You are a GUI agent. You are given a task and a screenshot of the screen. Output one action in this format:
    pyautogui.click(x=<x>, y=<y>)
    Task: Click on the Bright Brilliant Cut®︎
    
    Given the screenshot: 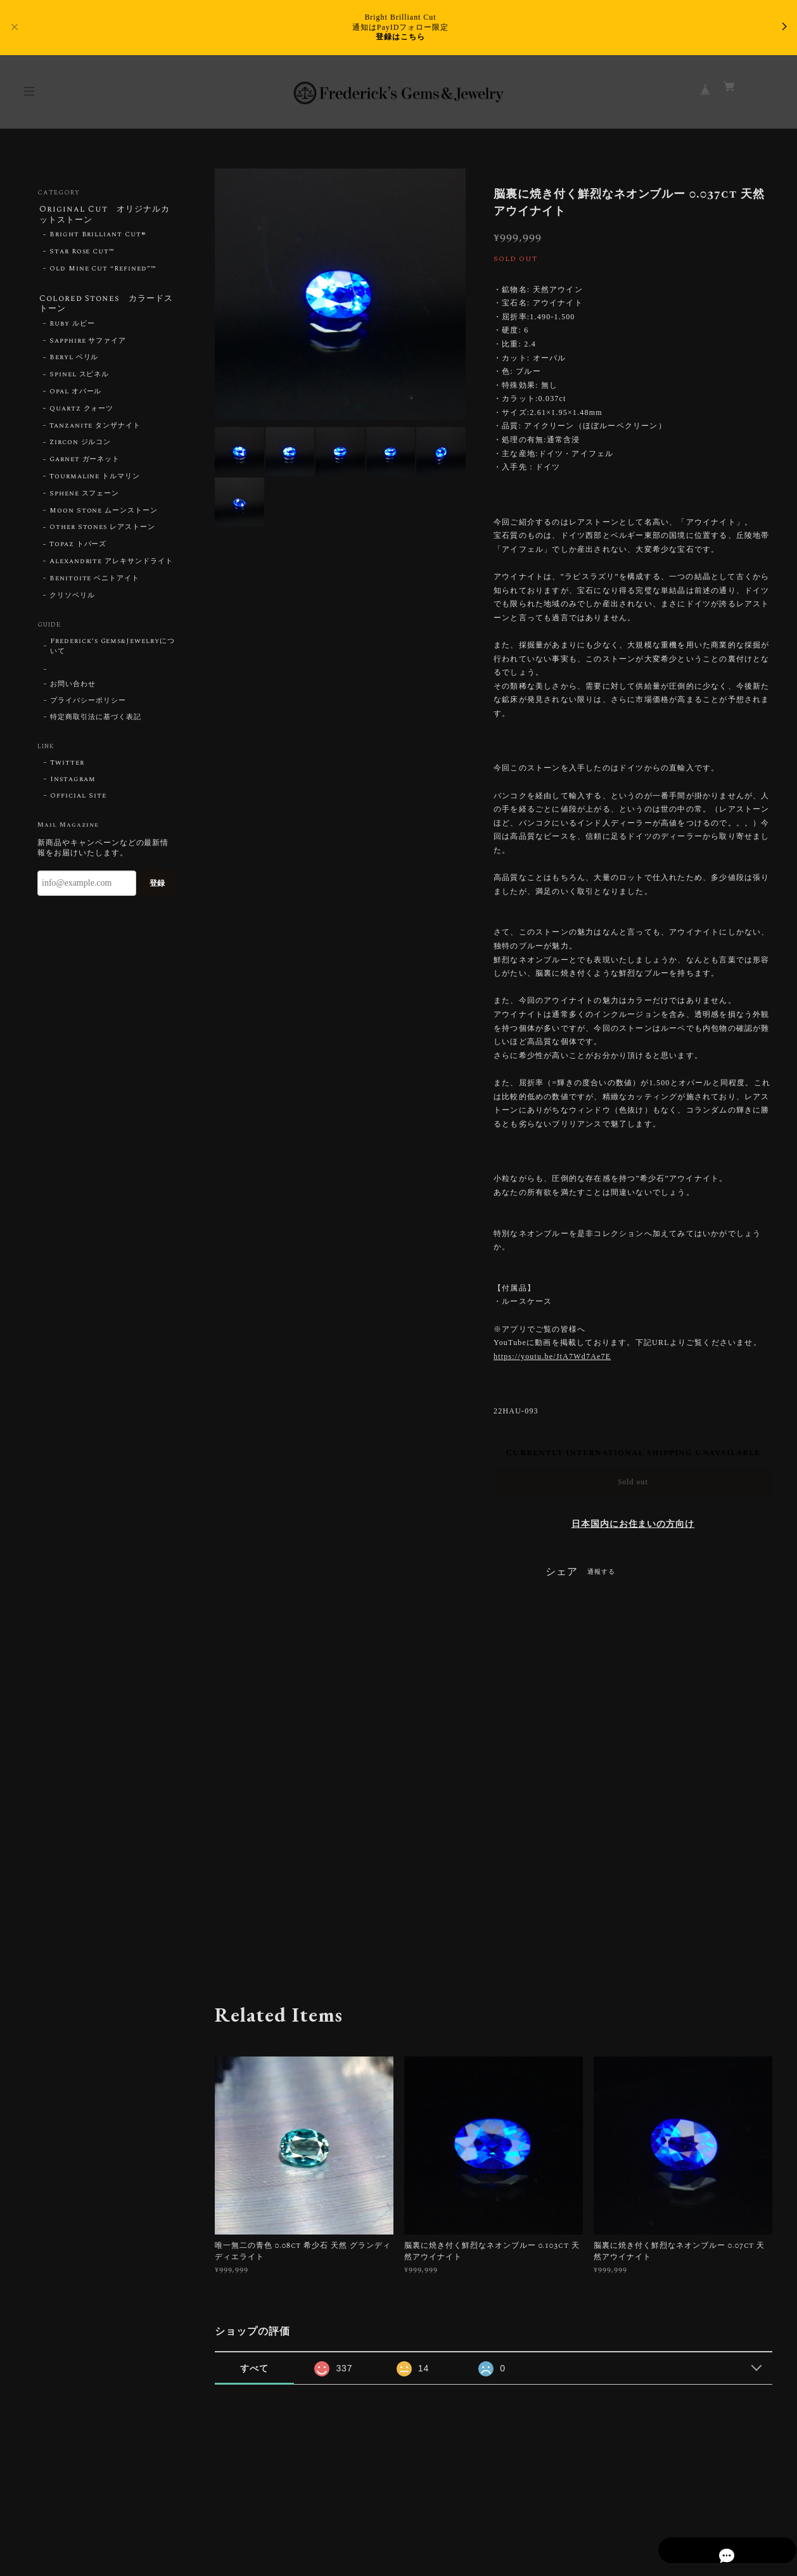 What is the action you would take?
    pyautogui.click(x=97, y=237)
    